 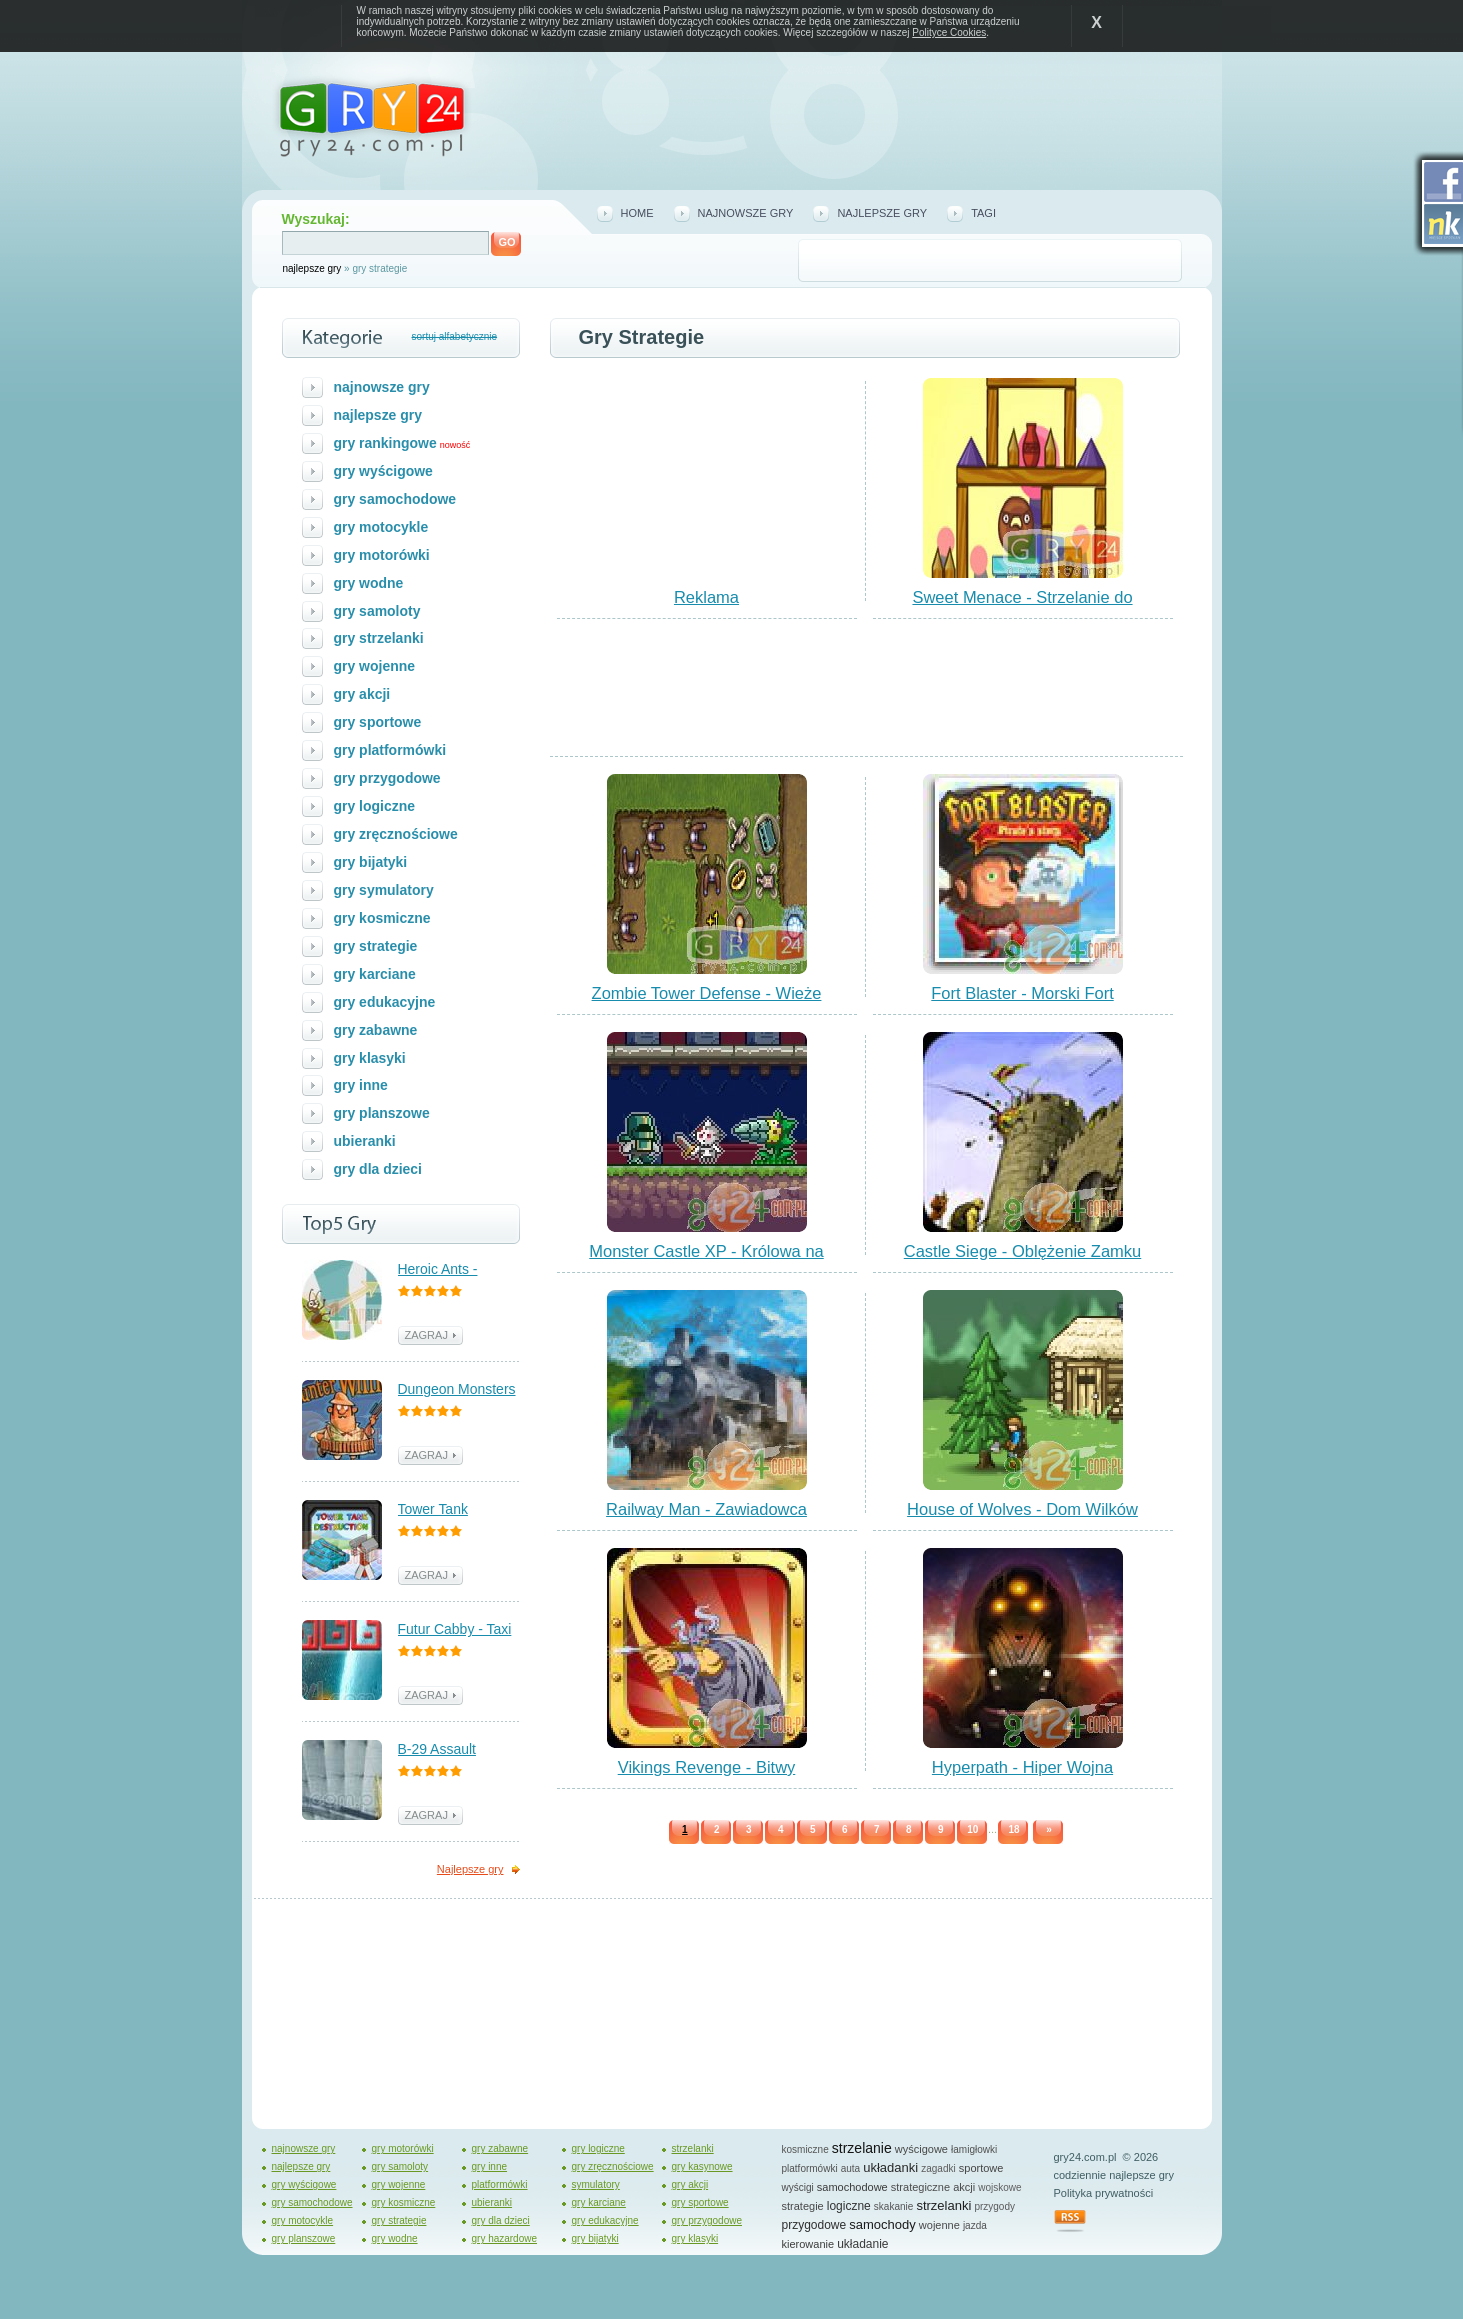 What do you see at coordinates (370, 1058) in the screenshot?
I see `gry klasyki` at bounding box center [370, 1058].